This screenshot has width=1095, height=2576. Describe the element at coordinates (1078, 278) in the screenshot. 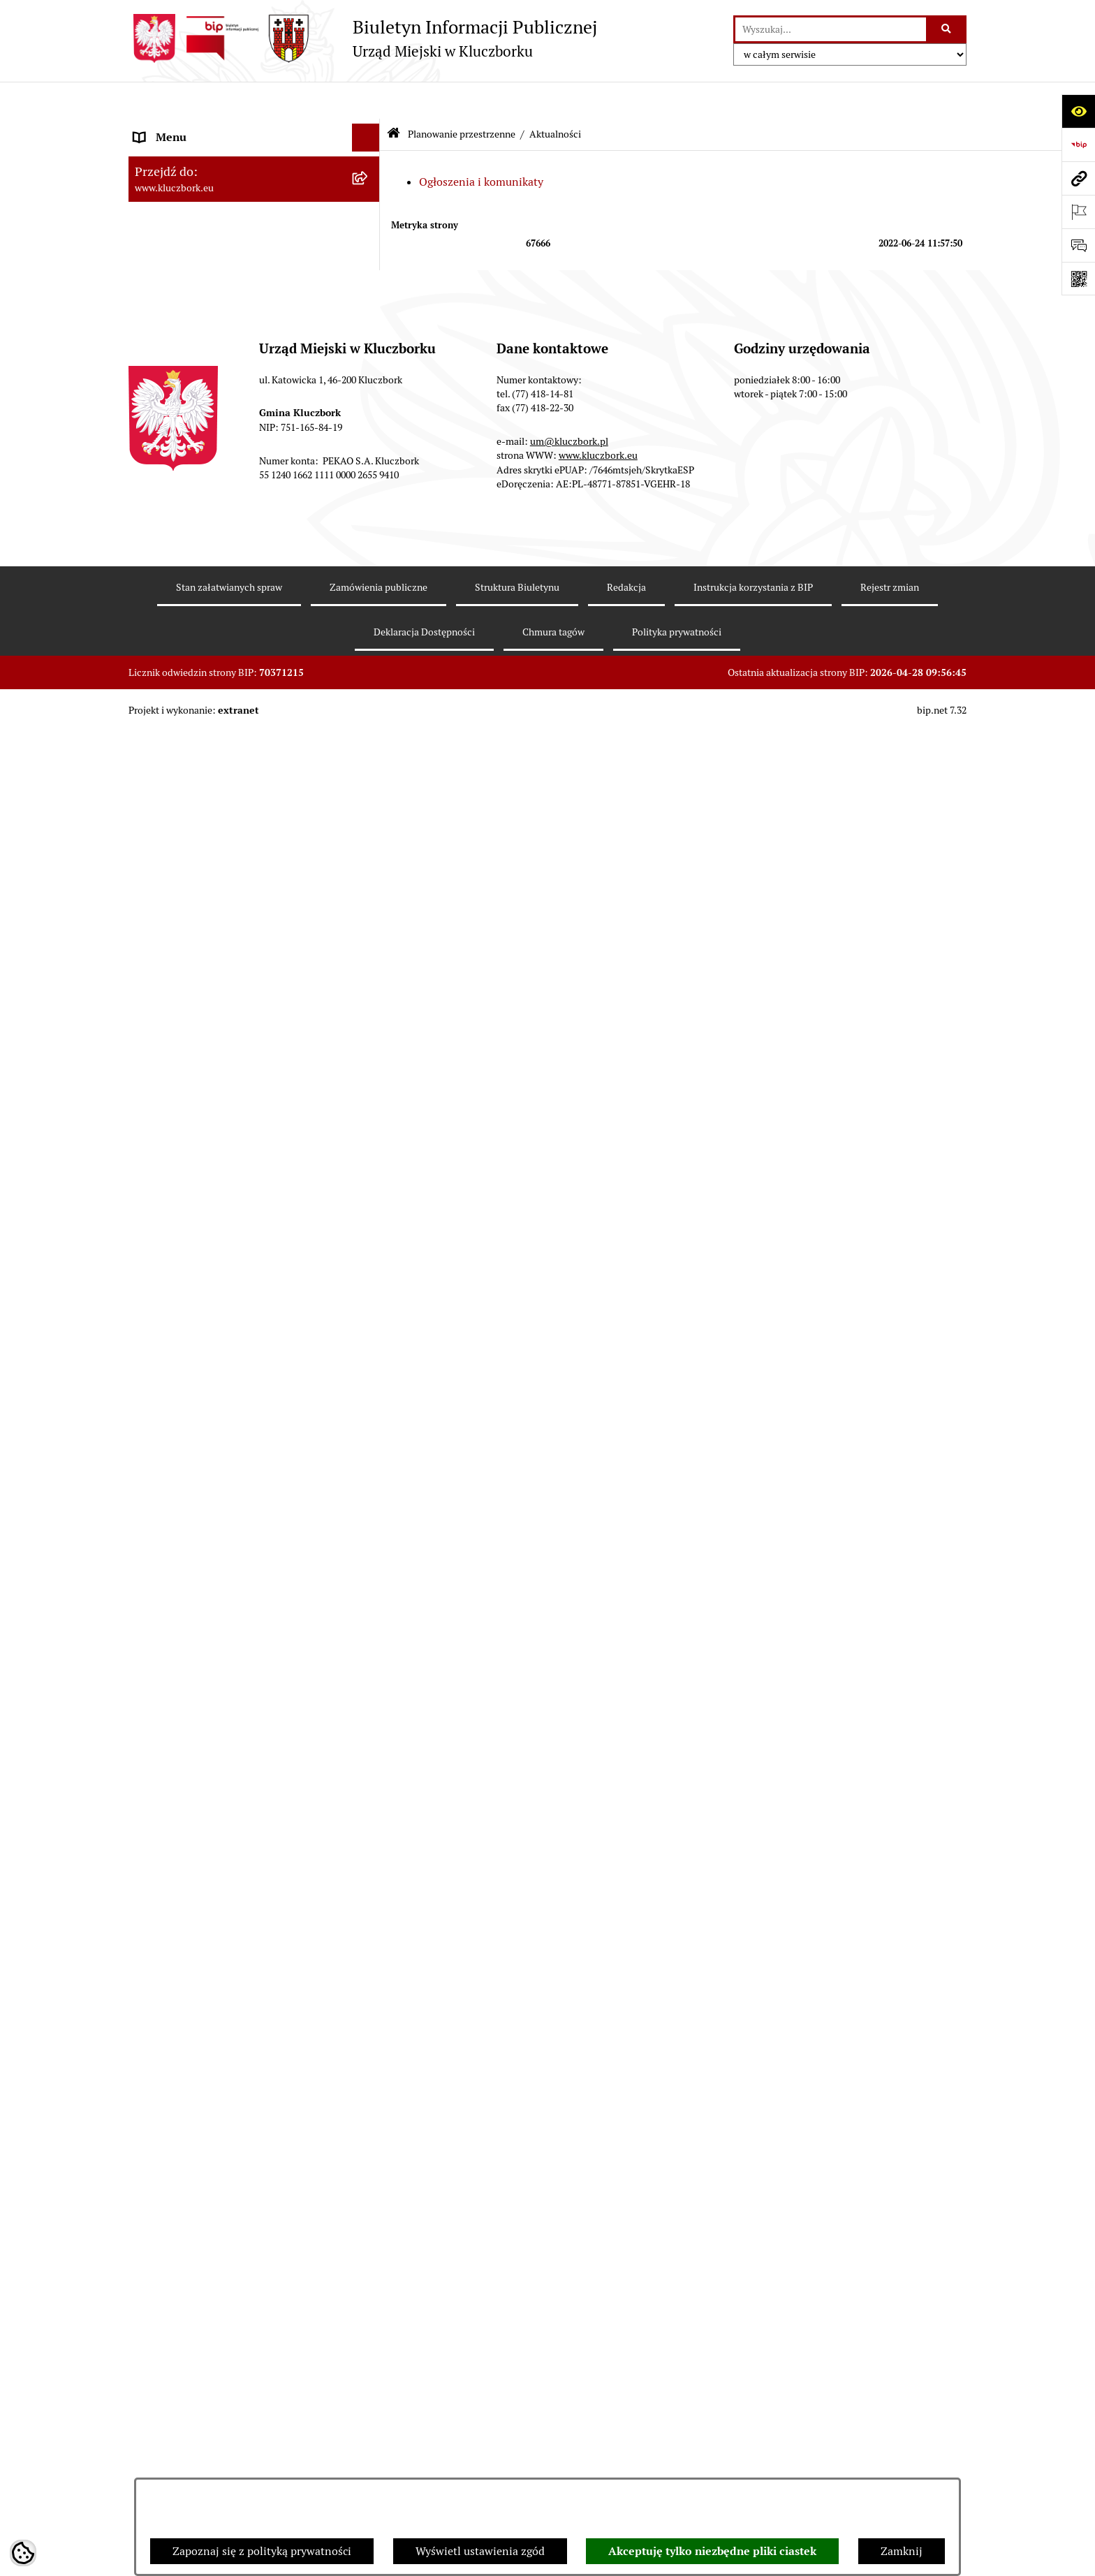

I see `[Otwórz fotokod]` at that location.